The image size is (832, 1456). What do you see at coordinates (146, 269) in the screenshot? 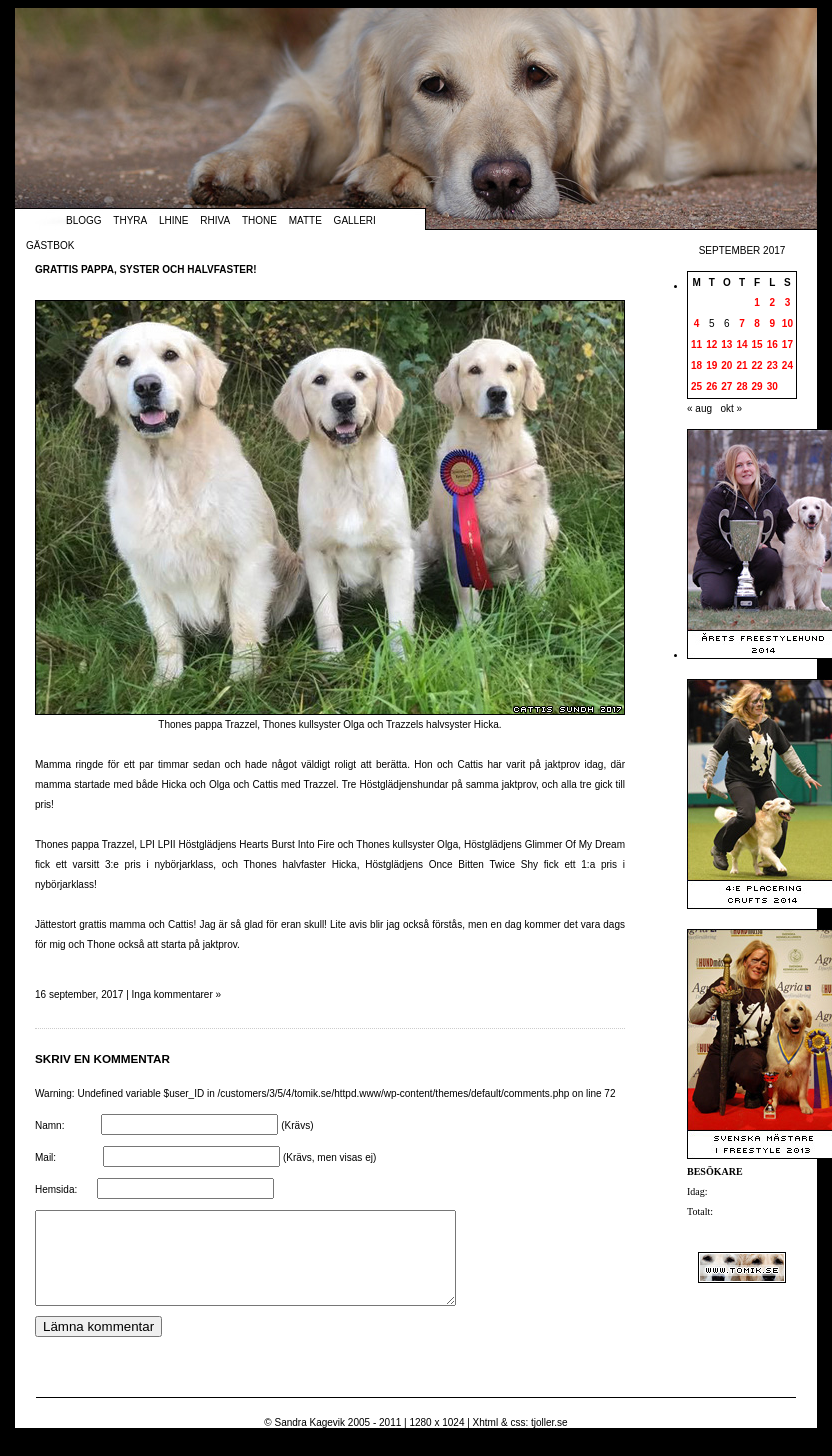
I see `Grattis pappa, syster och halvfaster!` at bounding box center [146, 269].